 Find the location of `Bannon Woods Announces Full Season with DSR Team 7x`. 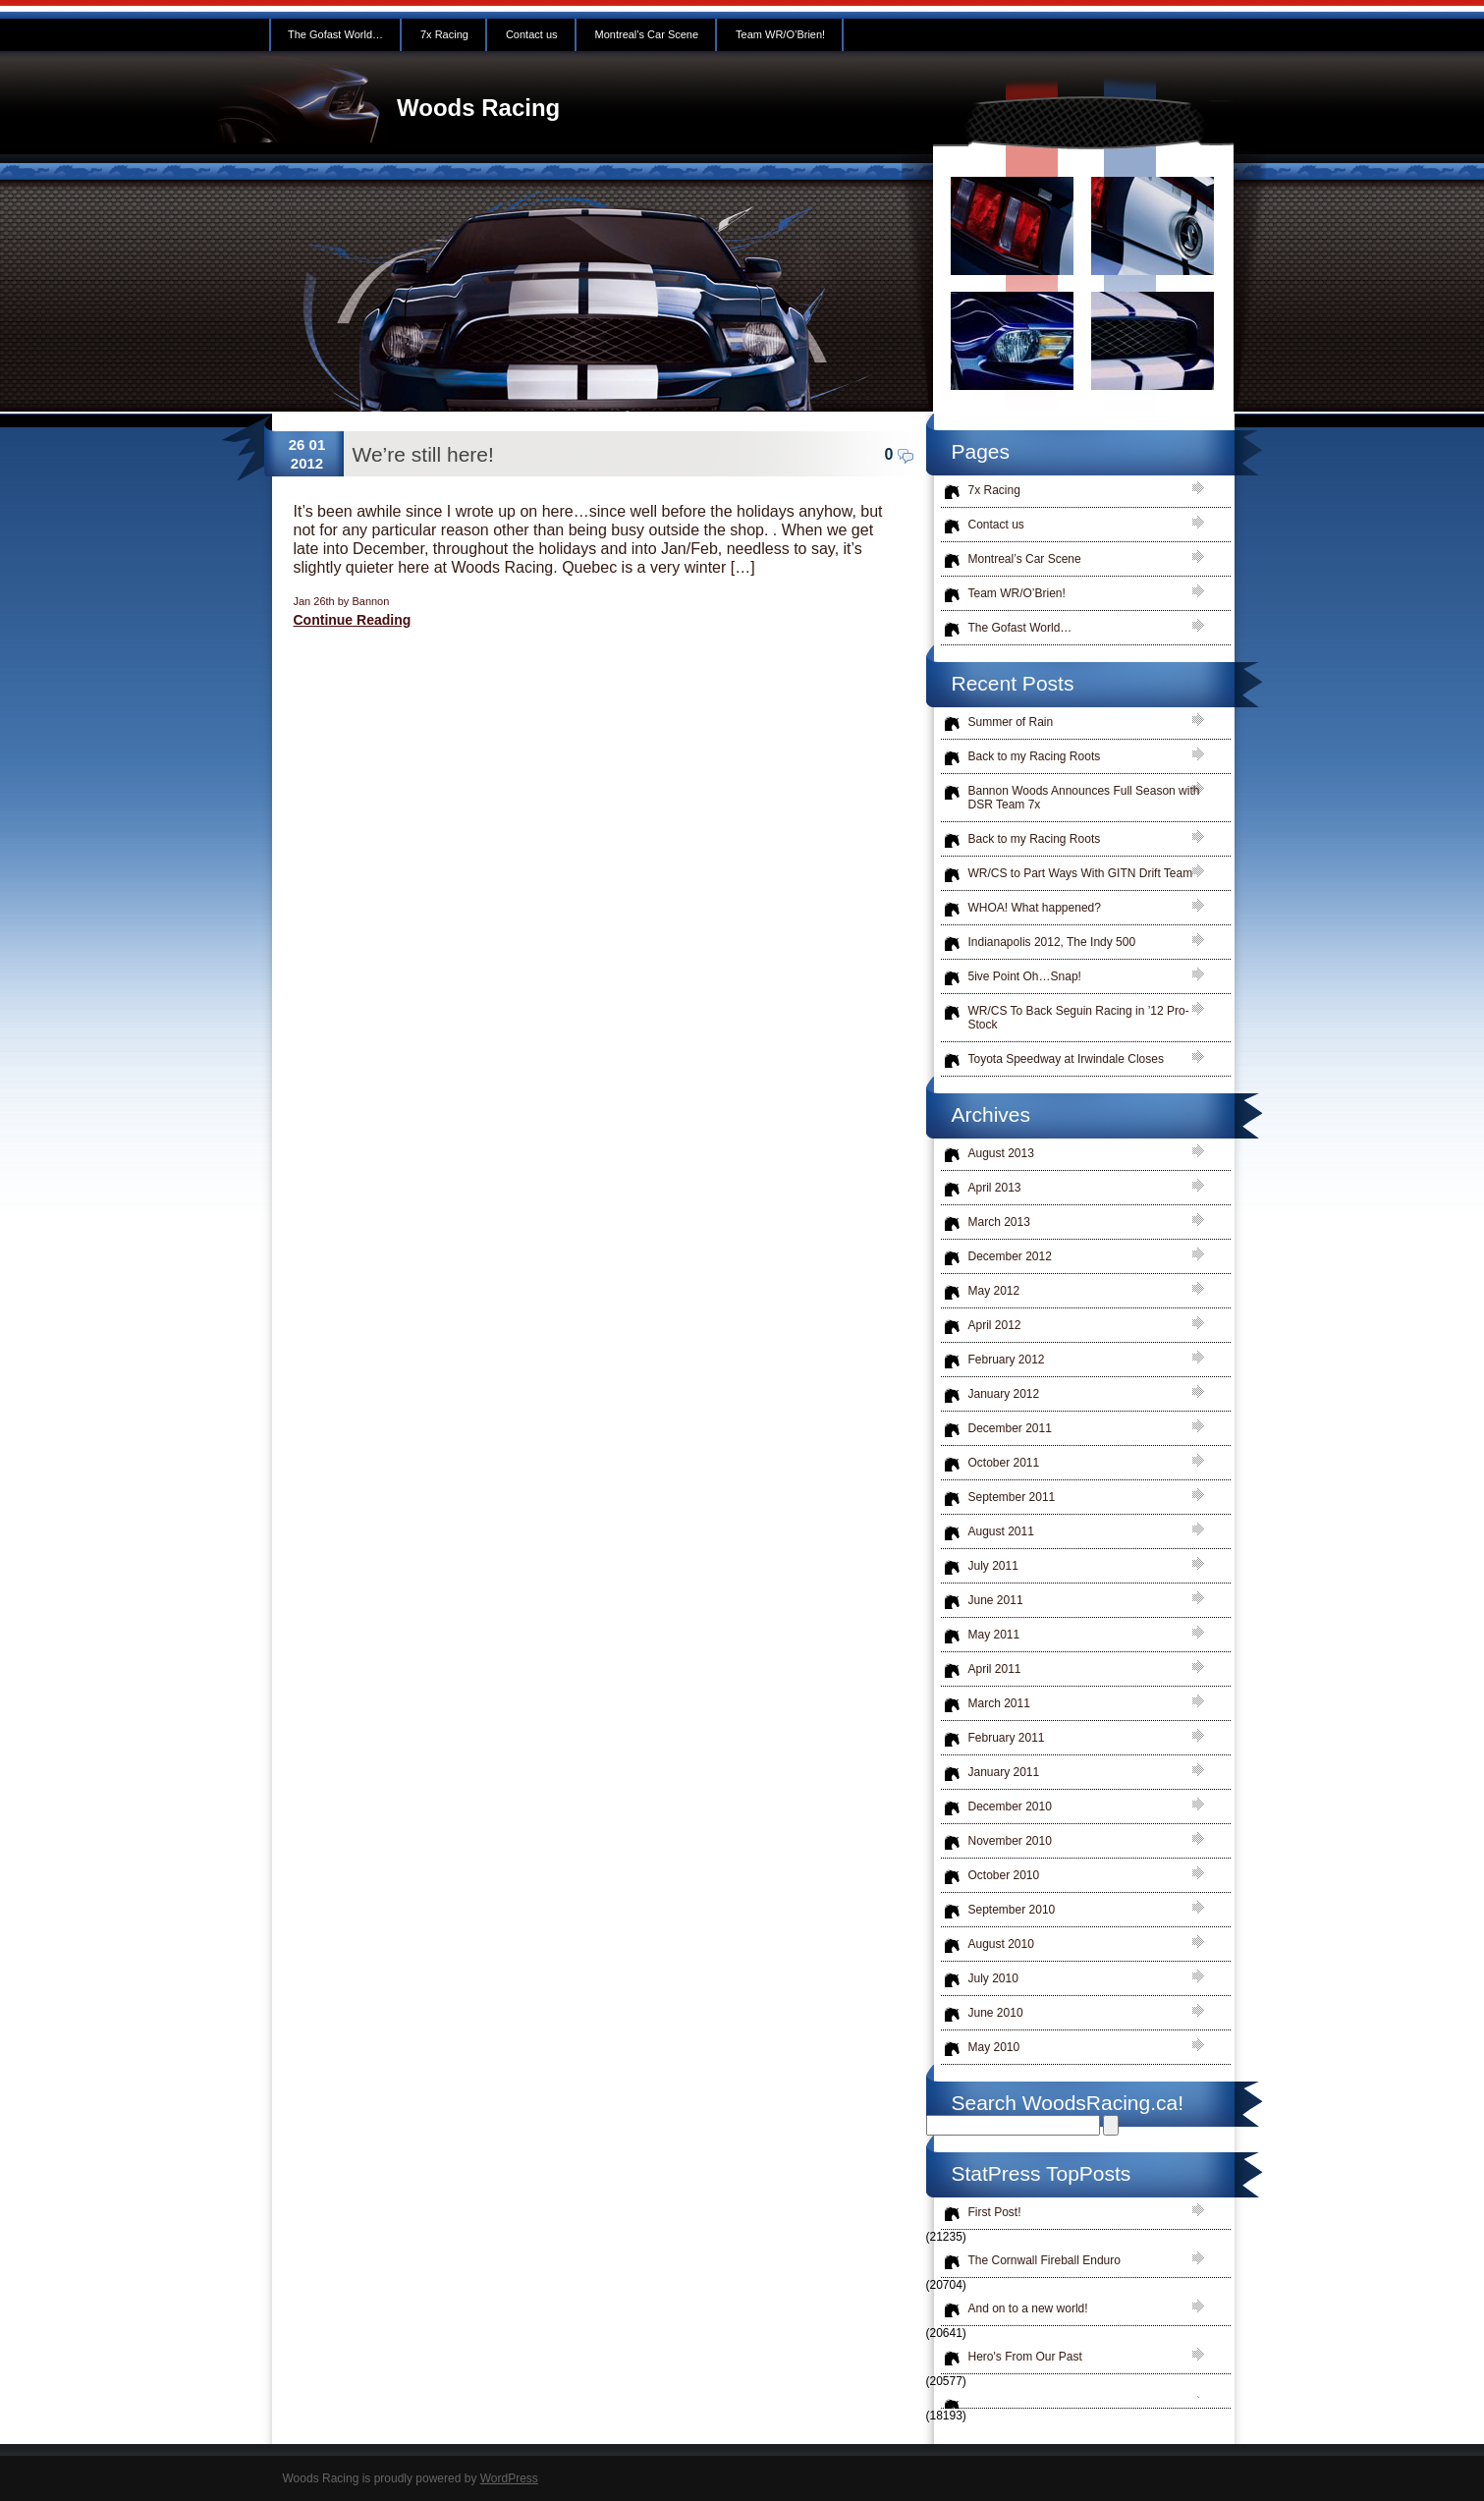

Bannon Woods Announces Full Season with DSR Team 7x is located at coordinates (1084, 797).